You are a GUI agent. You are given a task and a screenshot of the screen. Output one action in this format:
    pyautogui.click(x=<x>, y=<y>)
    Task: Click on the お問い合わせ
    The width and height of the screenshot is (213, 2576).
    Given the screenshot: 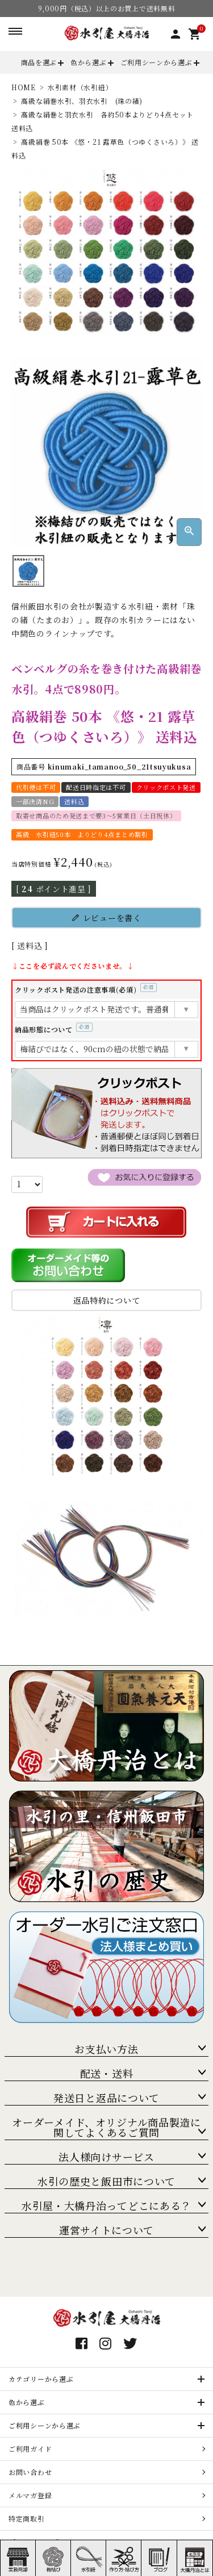 What is the action you would take?
    pyautogui.click(x=30, y=2472)
    